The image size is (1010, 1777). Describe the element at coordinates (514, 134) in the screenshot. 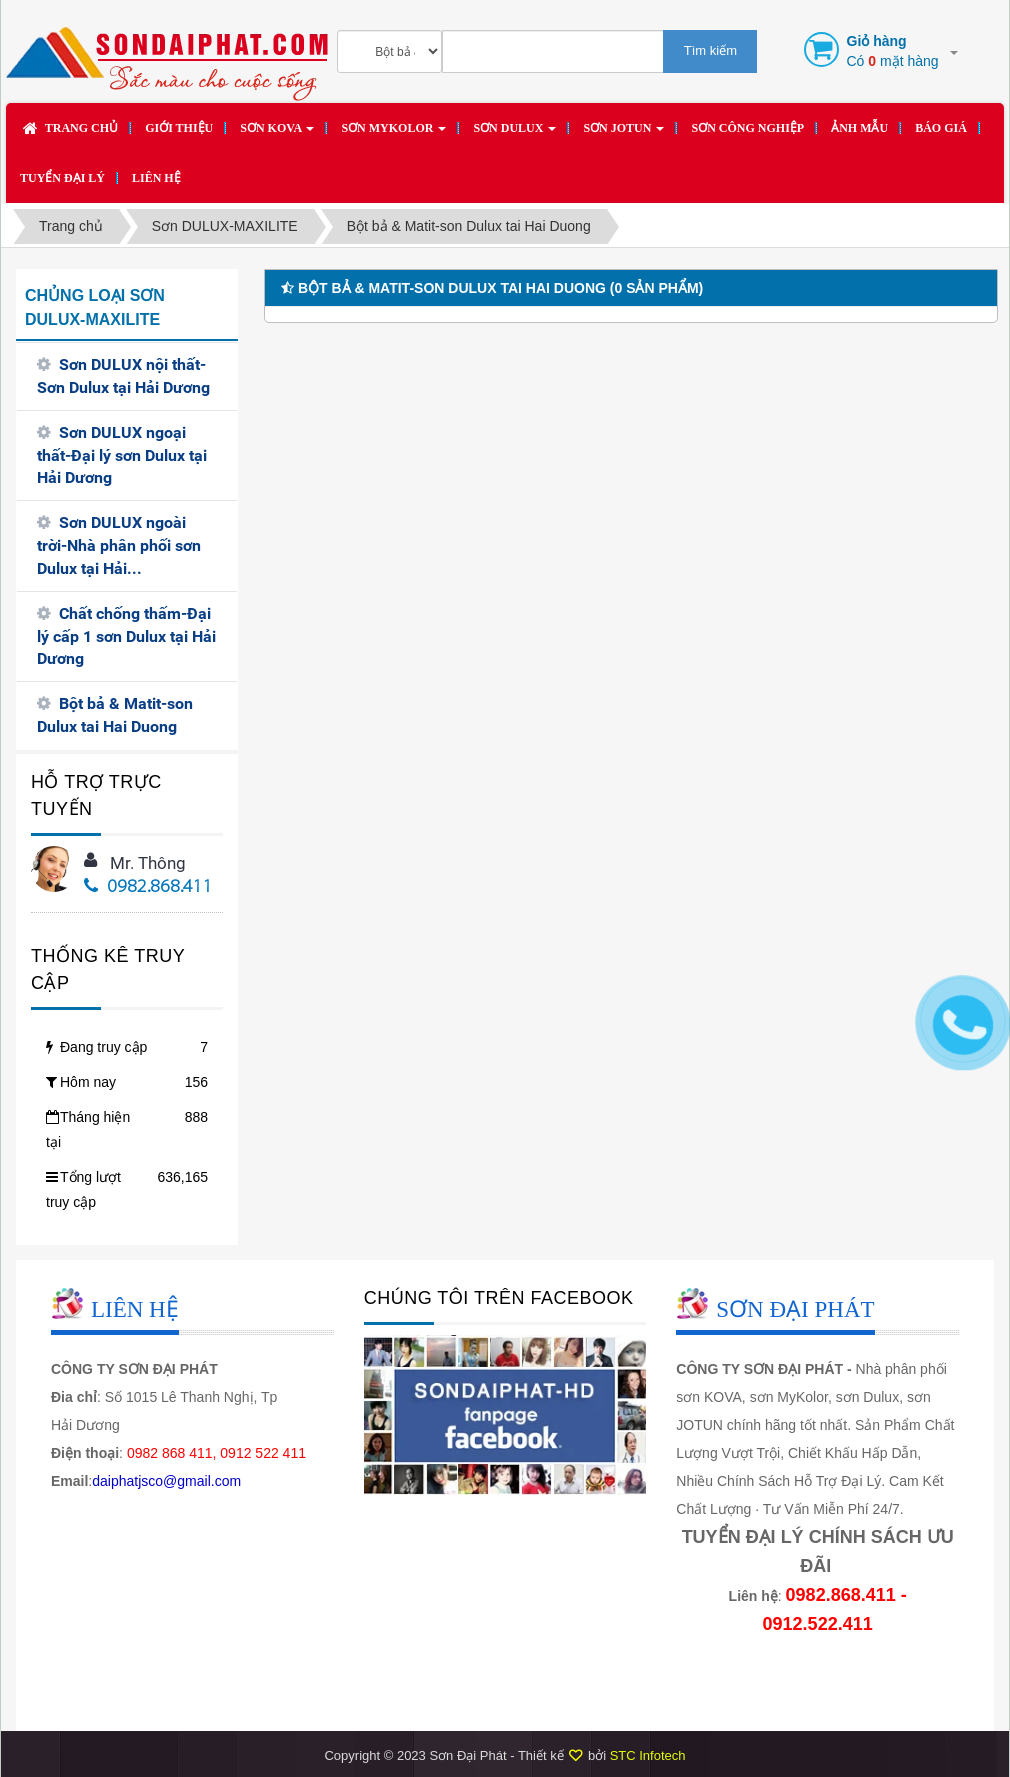

I see `Sơn DULUX [button]` at that location.